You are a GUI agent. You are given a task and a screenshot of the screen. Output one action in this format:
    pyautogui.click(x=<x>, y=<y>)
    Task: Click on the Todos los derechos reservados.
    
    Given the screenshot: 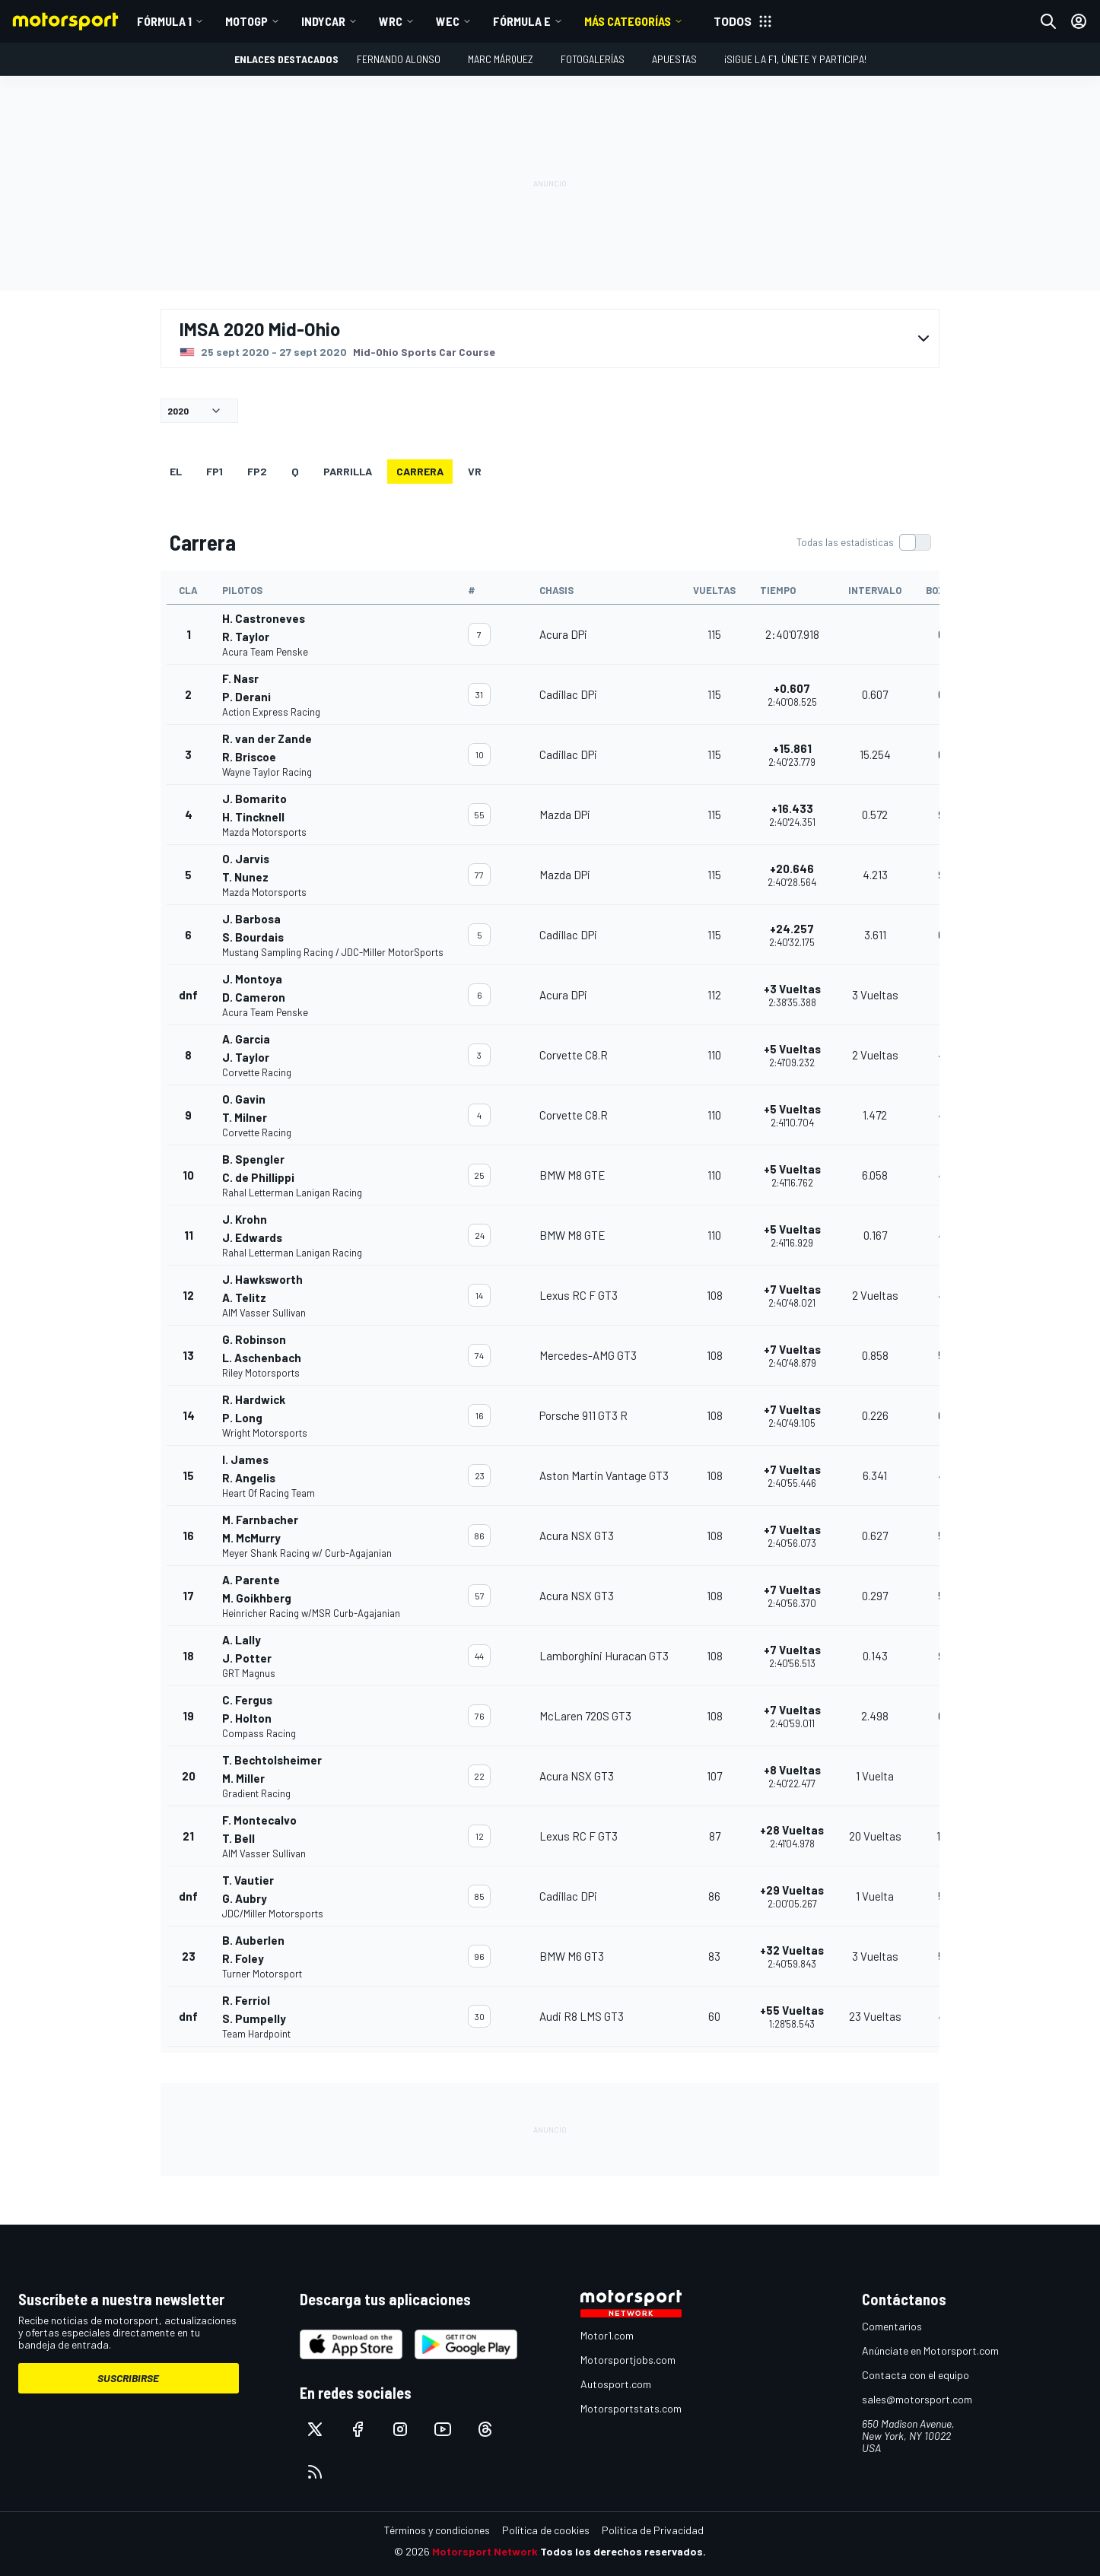 What is the action you would take?
    pyautogui.click(x=623, y=2551)
    